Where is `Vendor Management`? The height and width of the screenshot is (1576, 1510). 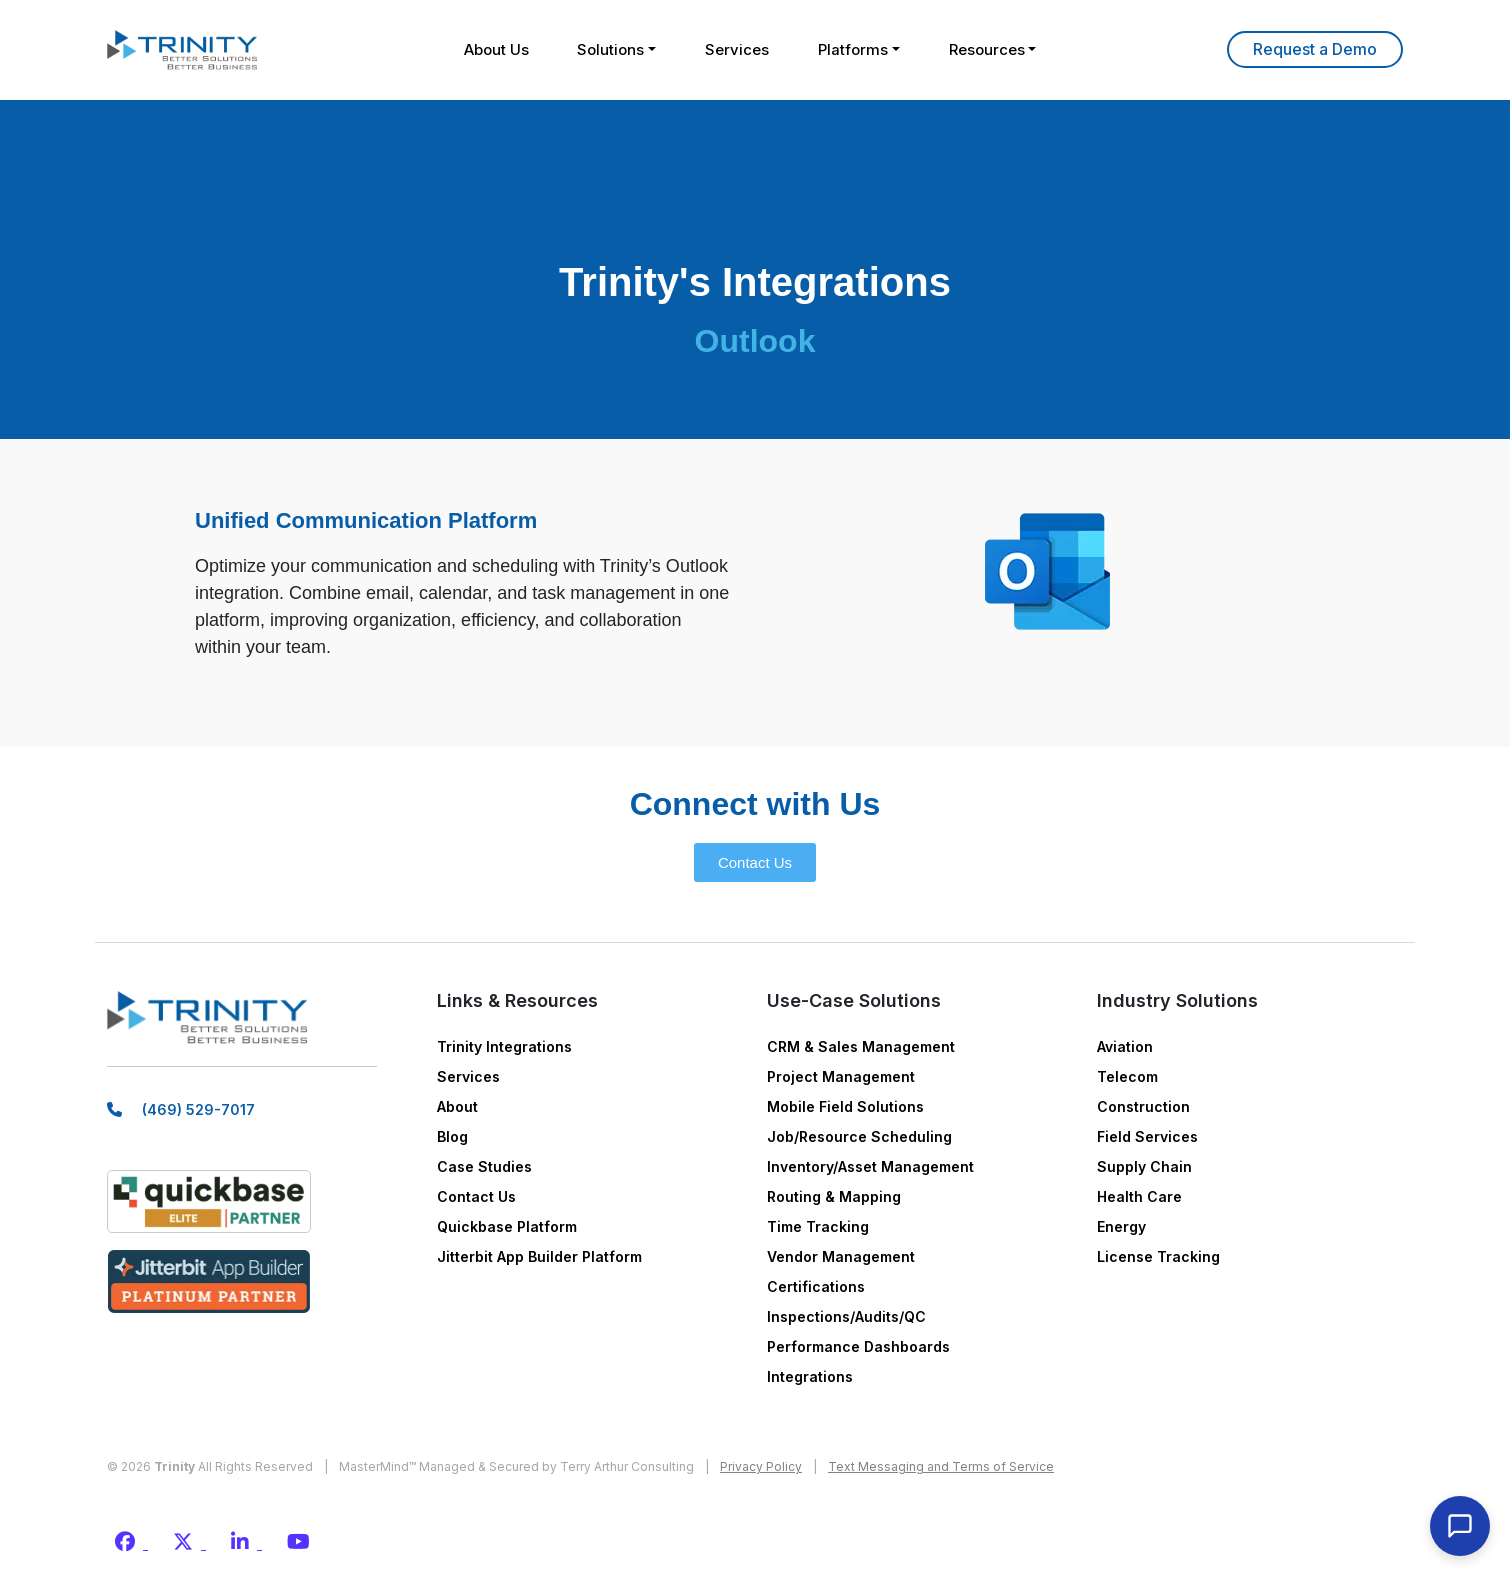
Vendor Management is located at coordinates (841, 1256).